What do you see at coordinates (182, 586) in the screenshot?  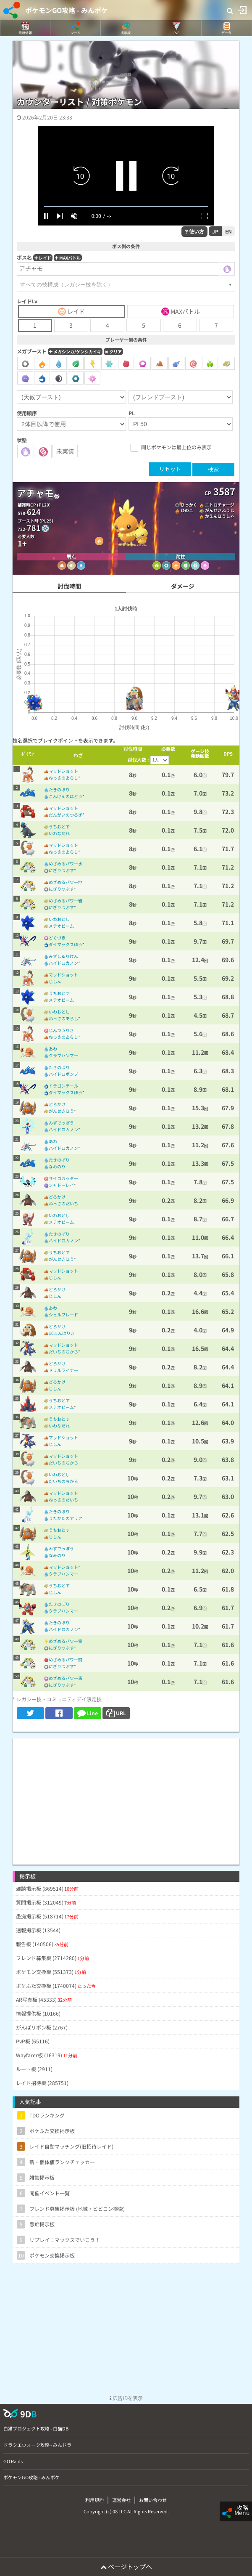 I see `ダメージ` at bounding box center [182, 586].